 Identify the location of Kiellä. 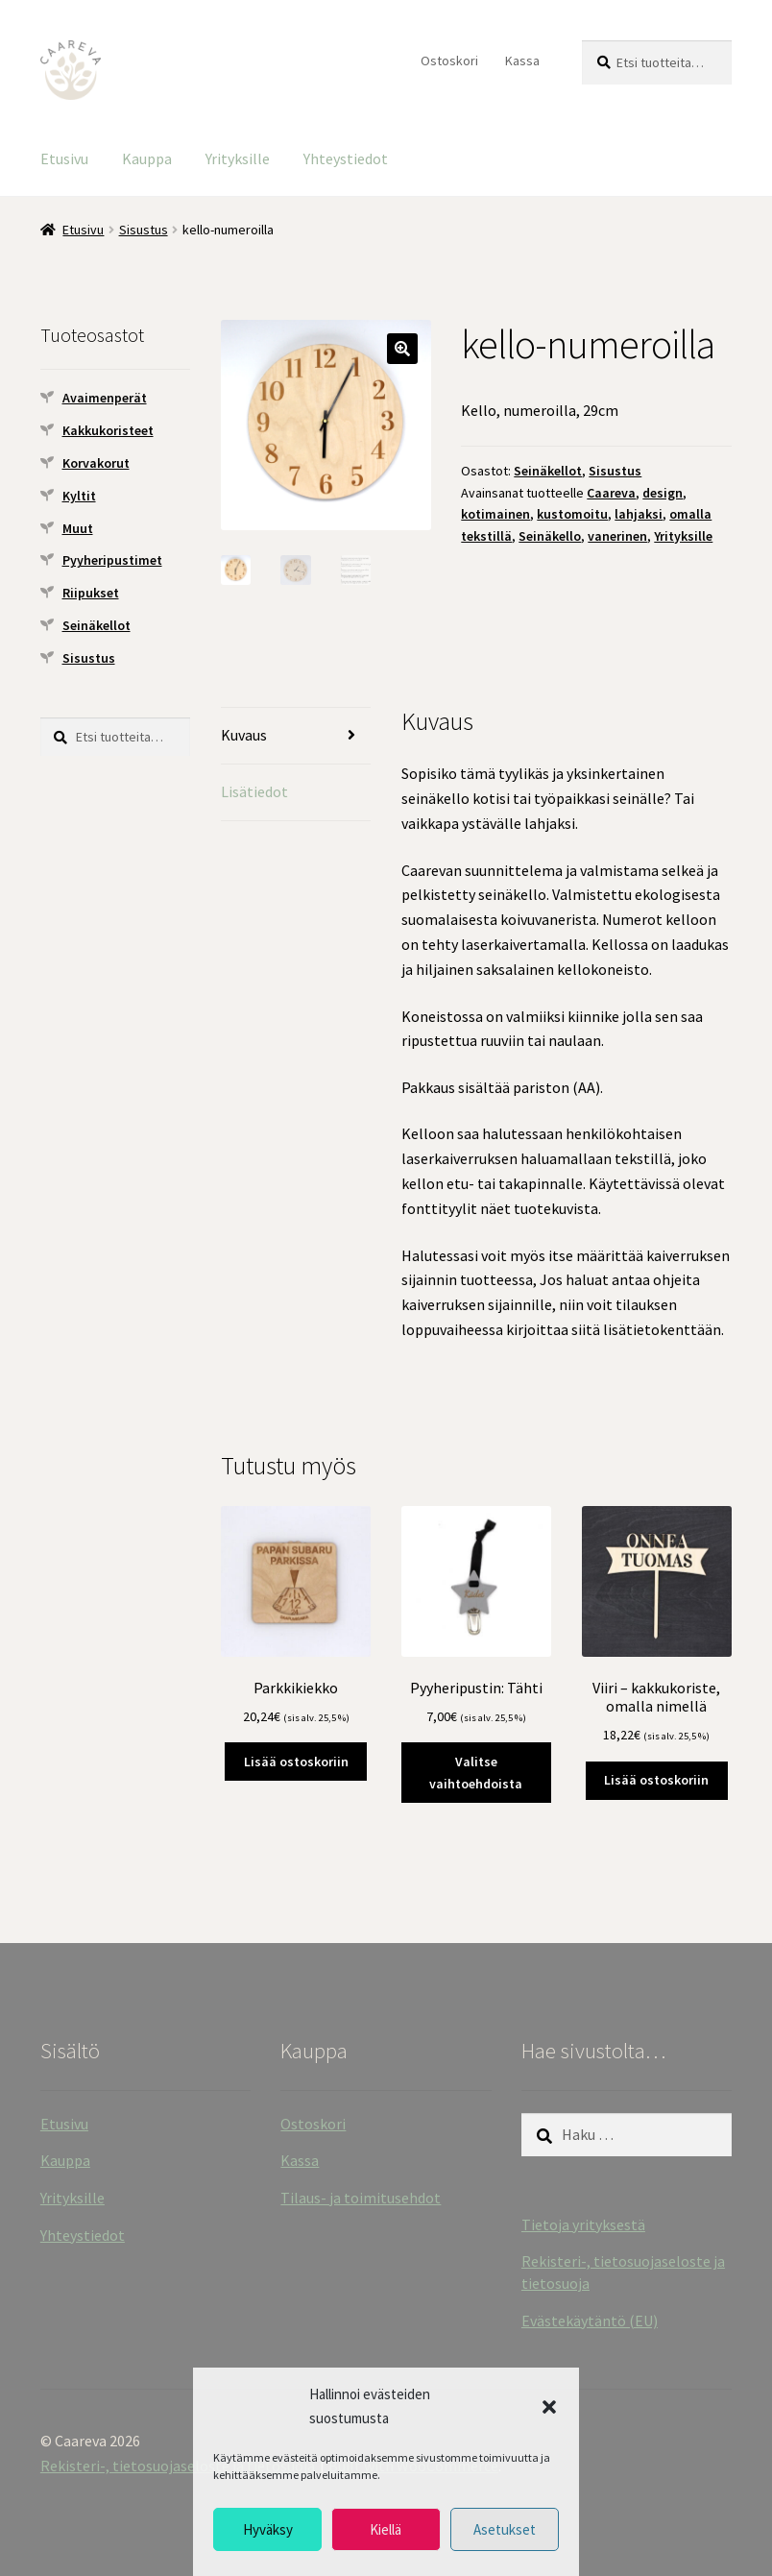
(385, 2529).